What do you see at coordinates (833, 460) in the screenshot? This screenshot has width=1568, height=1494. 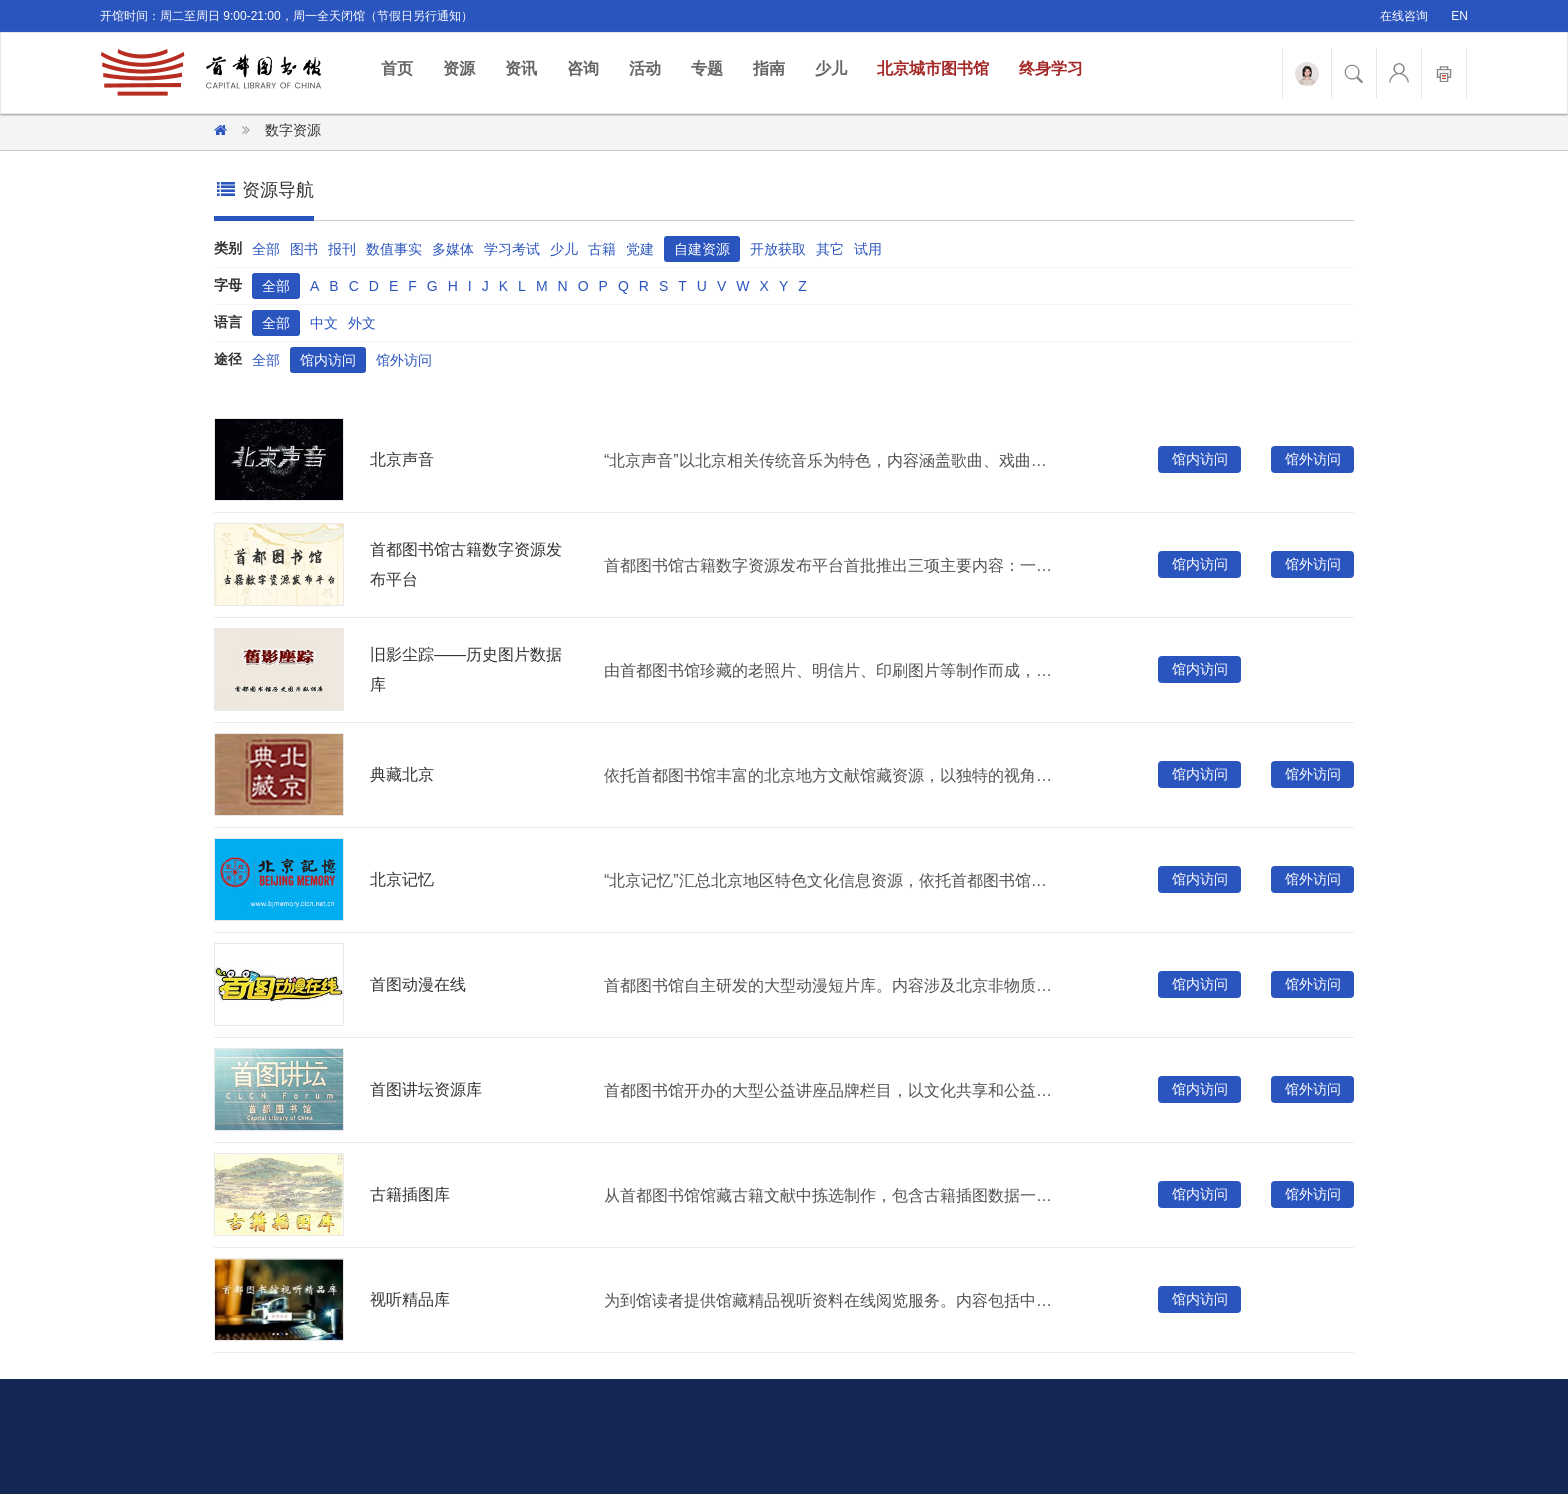 I see `“北京声音”以北京相关传统音乐为特色，内容涵盖歌曲、戏曲曲艺、宫廷音乐、宗教音乐、环境音等多种声音类型，并配套相关图片、剧情人物介绍等相关文献。为读者提供便捷丰富的北京地域相关的数字资源服务。` at bounding box center [833, 460].